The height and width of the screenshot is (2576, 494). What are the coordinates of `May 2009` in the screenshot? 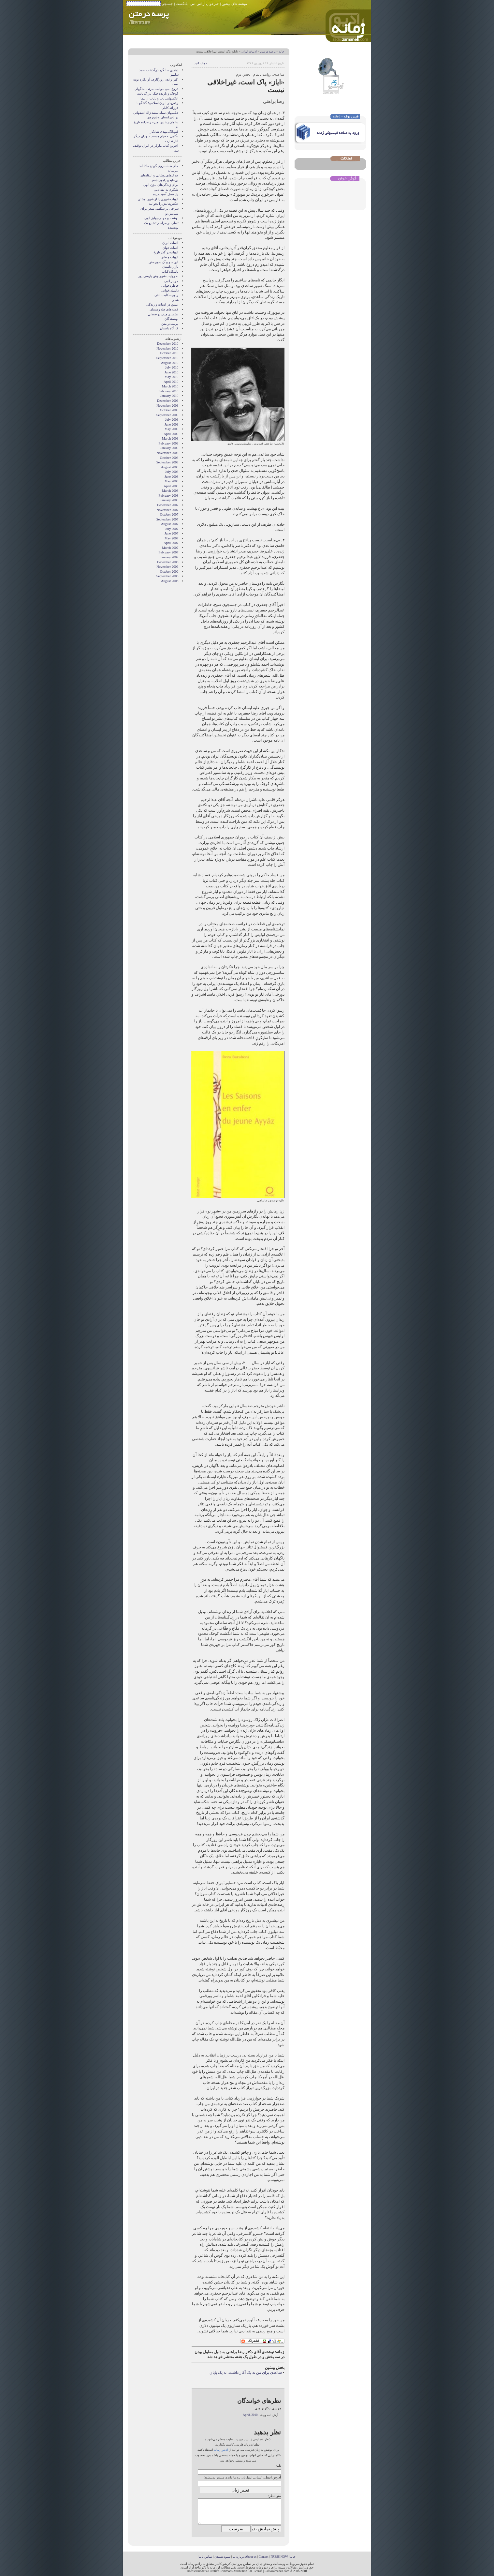 It's located at (171, 429).